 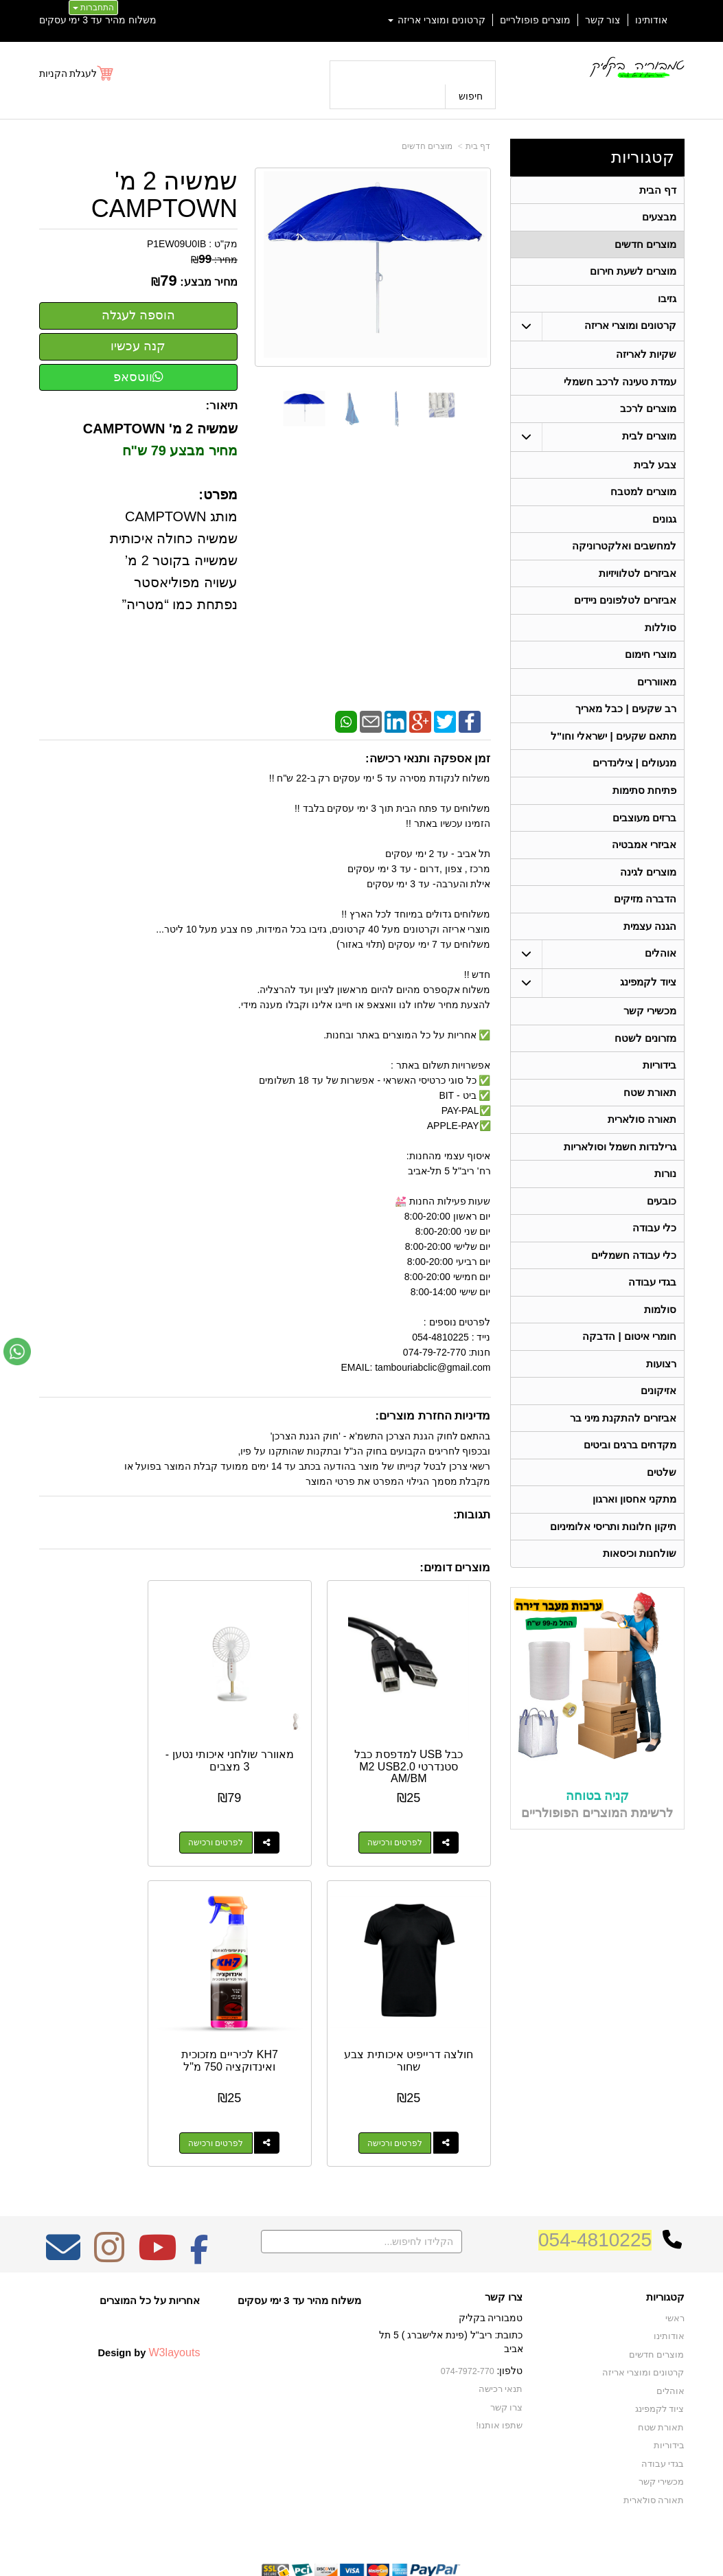 What do you see at coordinates (644, 839) in the screenshot?
I see `ברזים מעוצבים [menuitem]` at bounding box center [644, 839].